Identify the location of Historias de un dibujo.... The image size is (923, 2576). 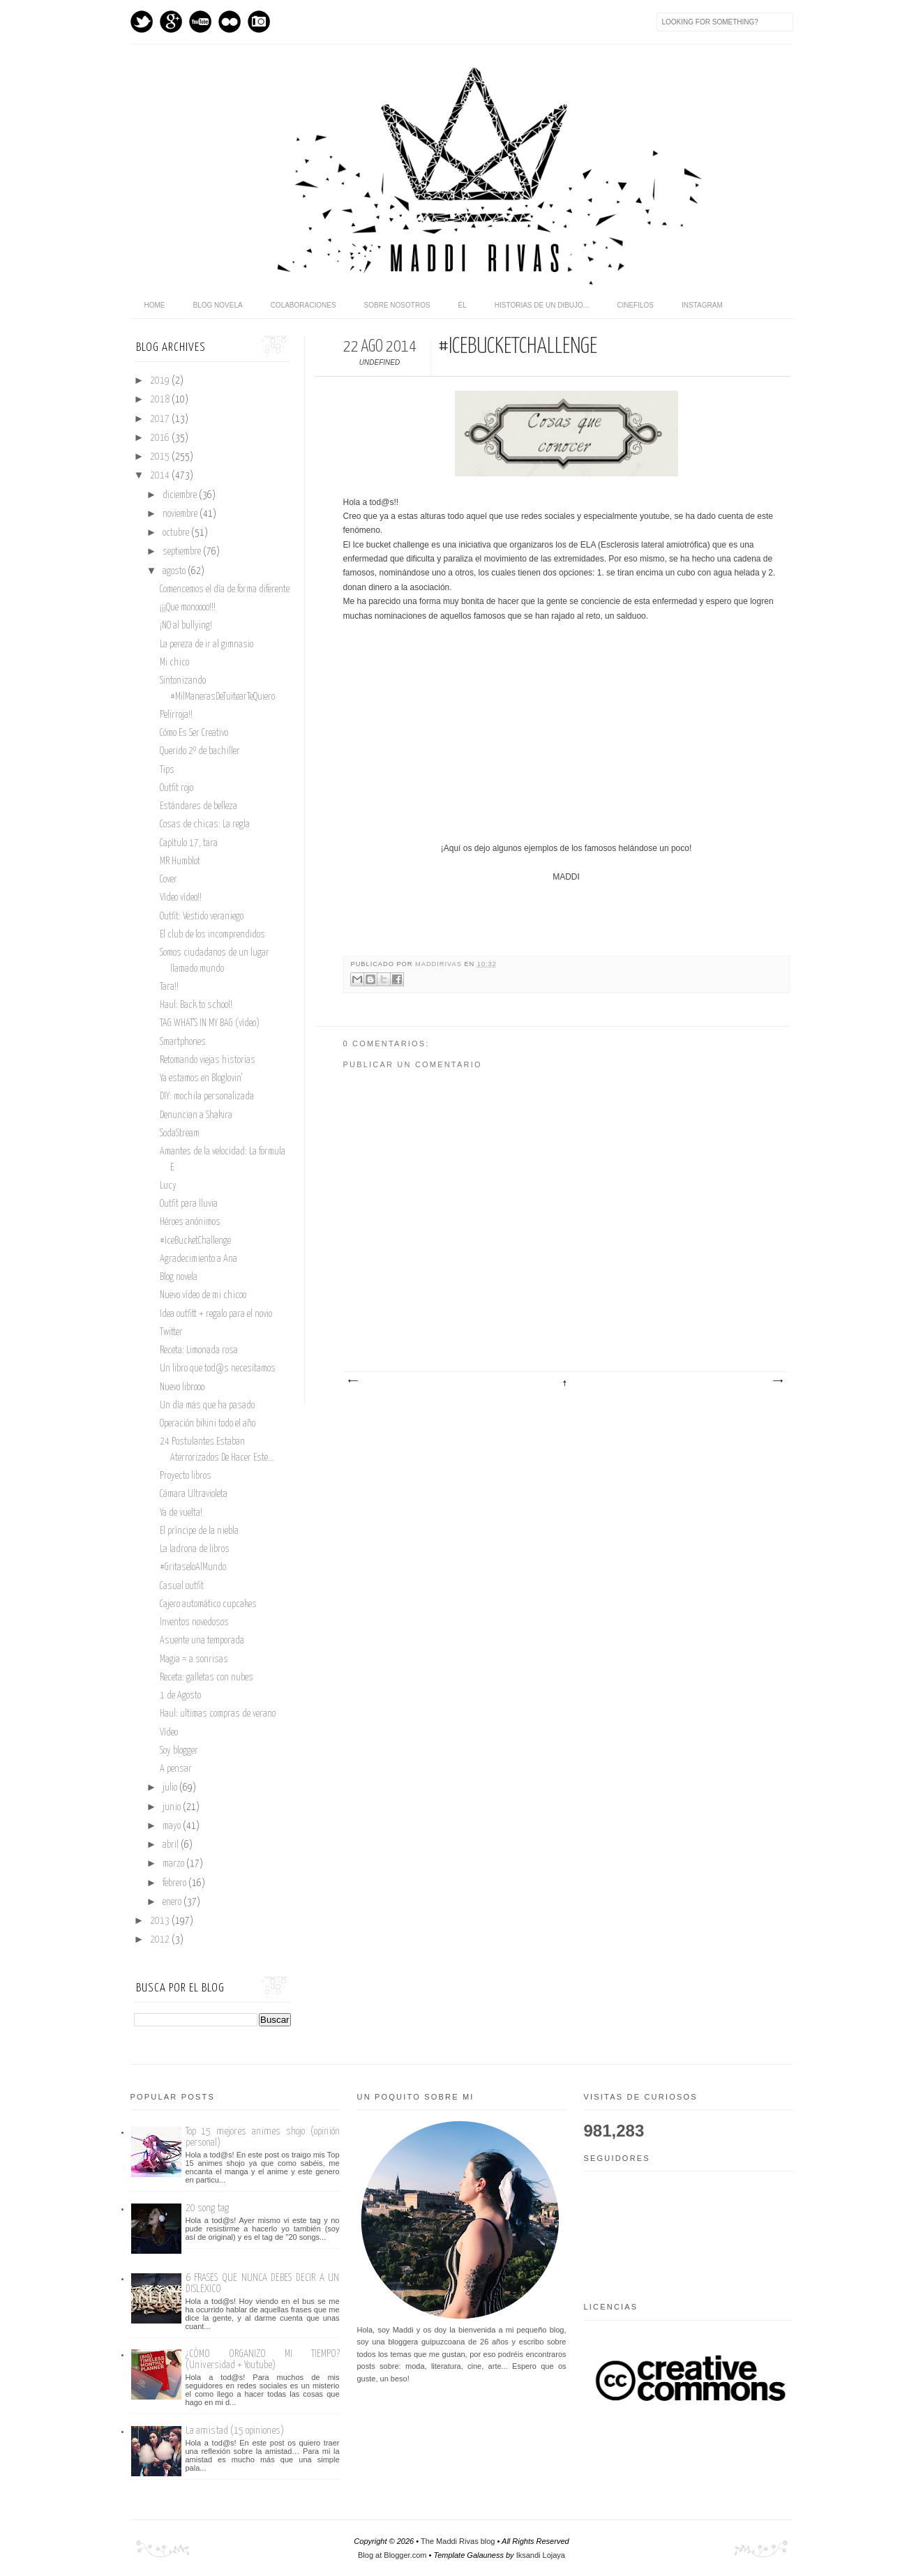
(542, 305).